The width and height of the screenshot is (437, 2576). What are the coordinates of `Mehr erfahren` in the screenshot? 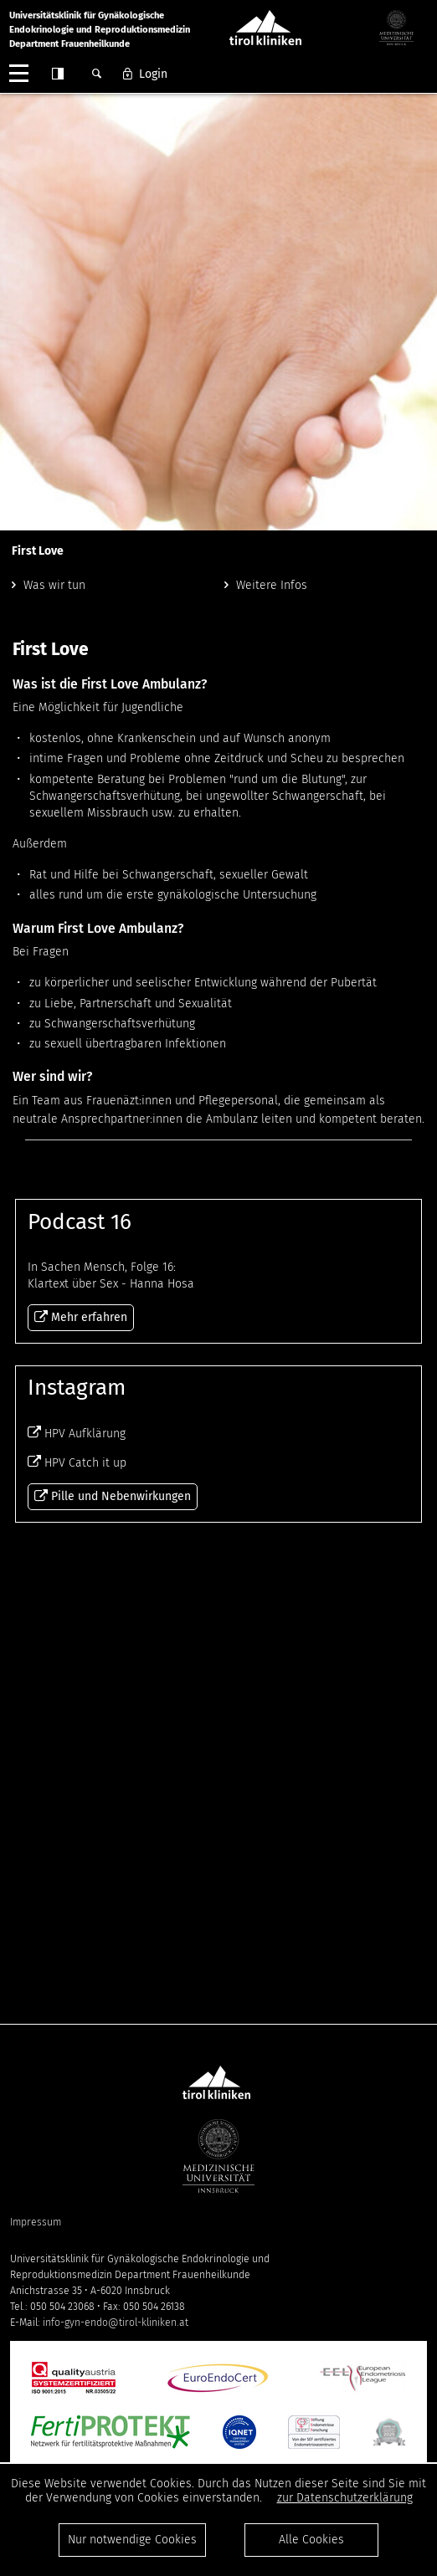 It's located at (218, 1385).